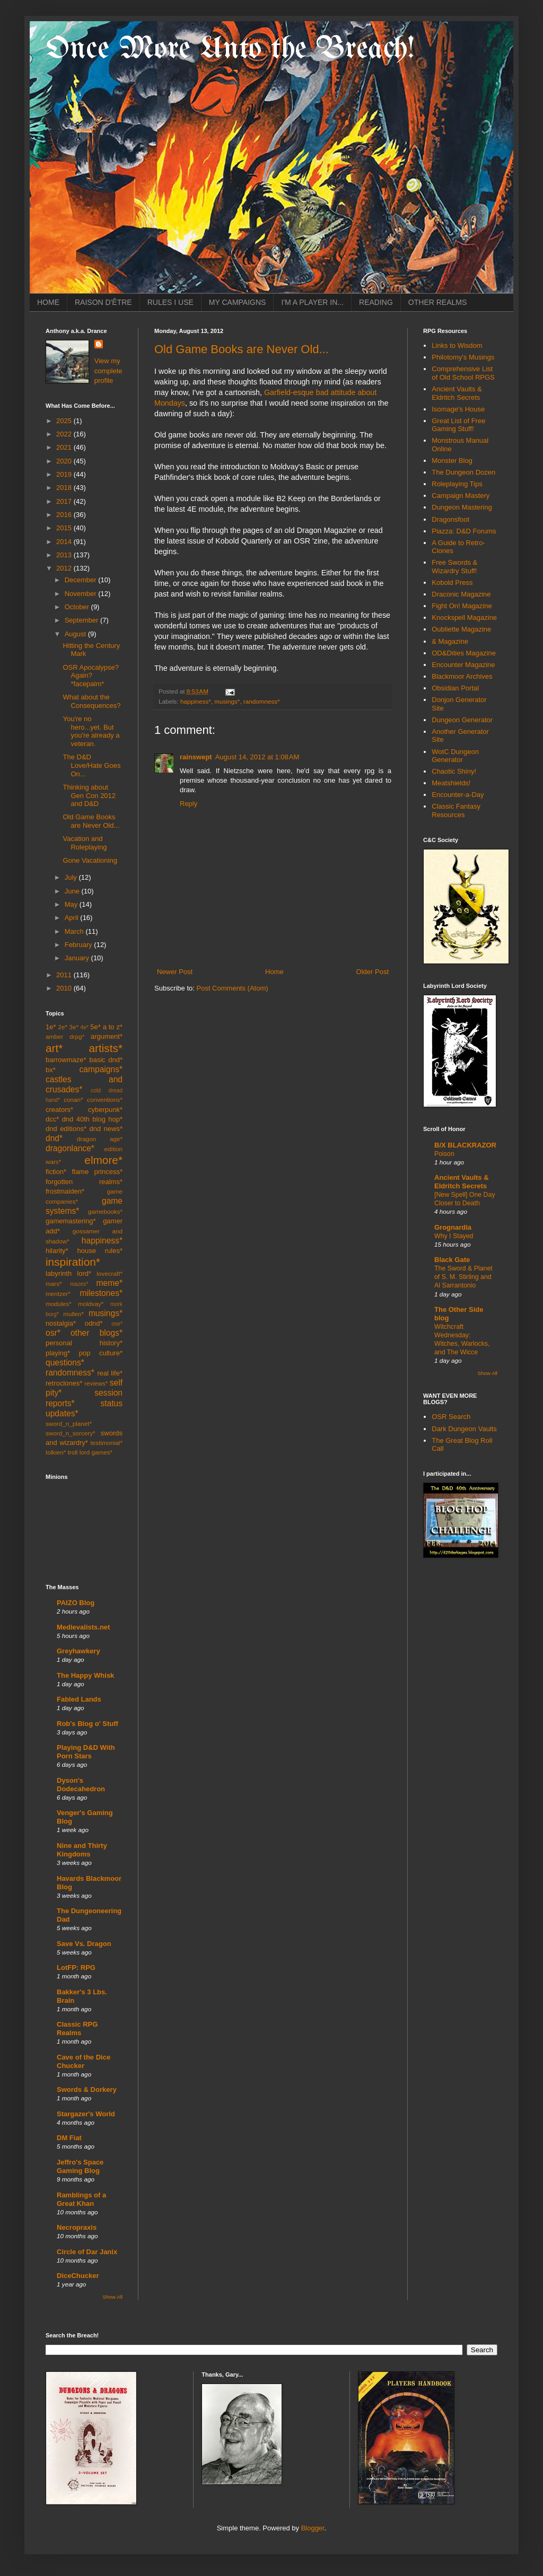 The height and width of the screenshot is (2576, 543). I want to click on Links to Wisdom, so click(457, 345).